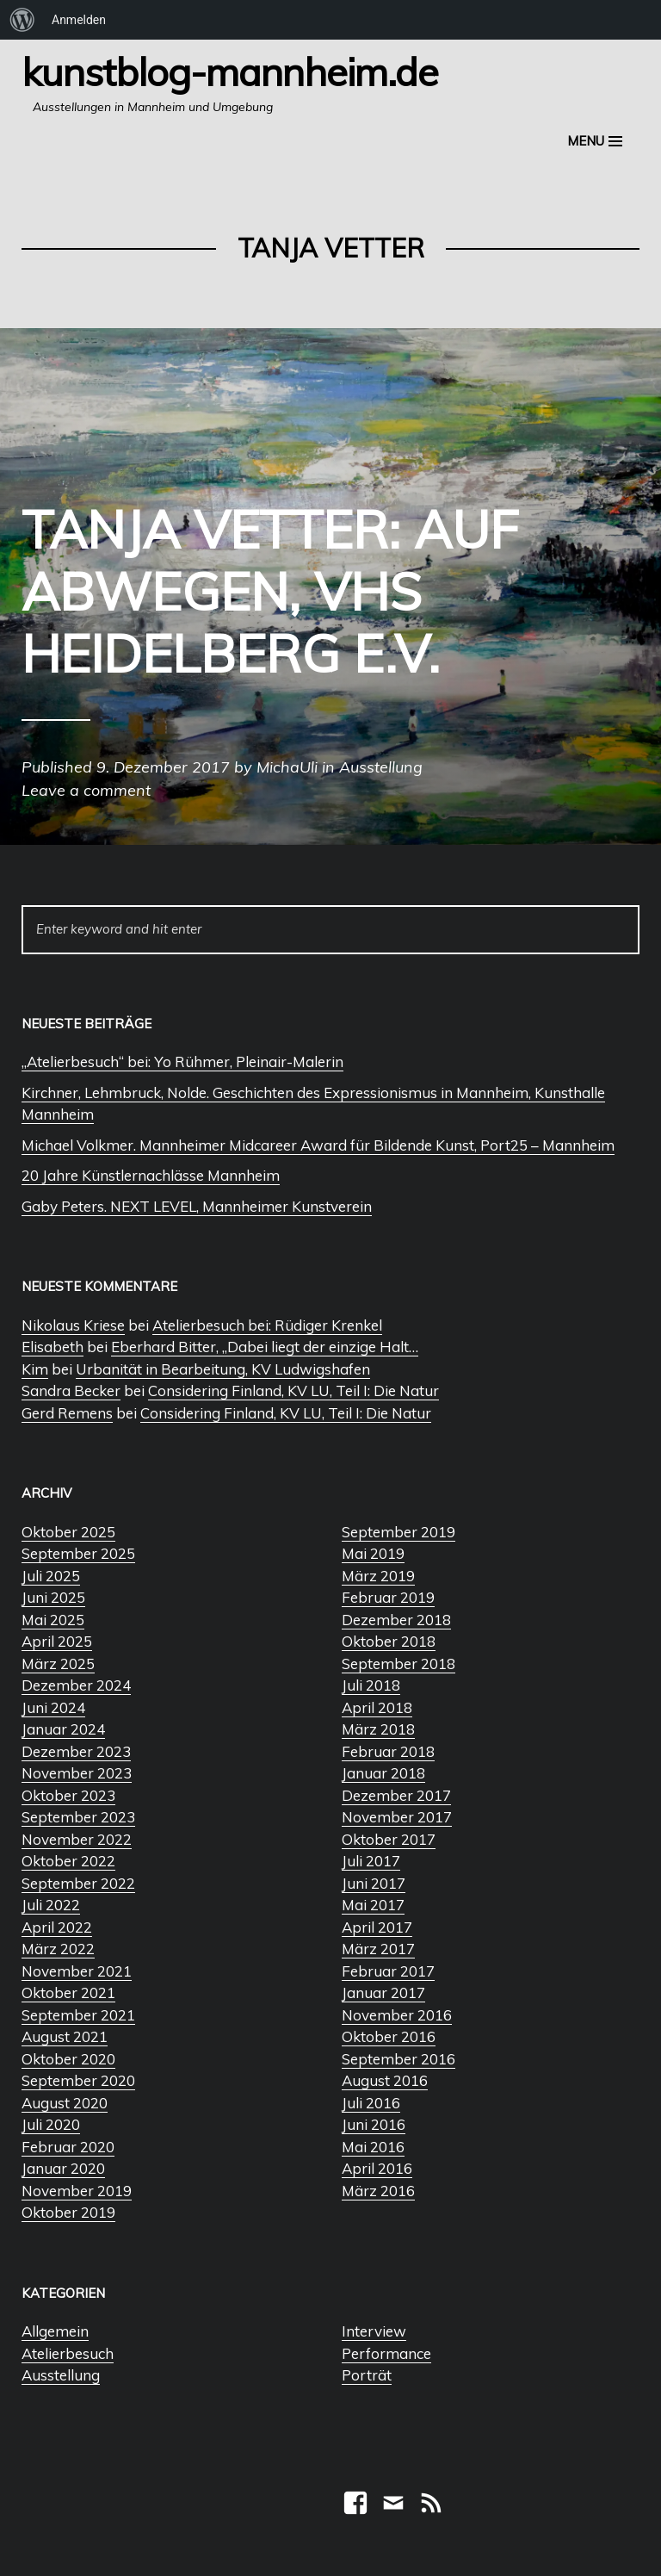  I want to click on Oktober 2019, so click(68, 2212).